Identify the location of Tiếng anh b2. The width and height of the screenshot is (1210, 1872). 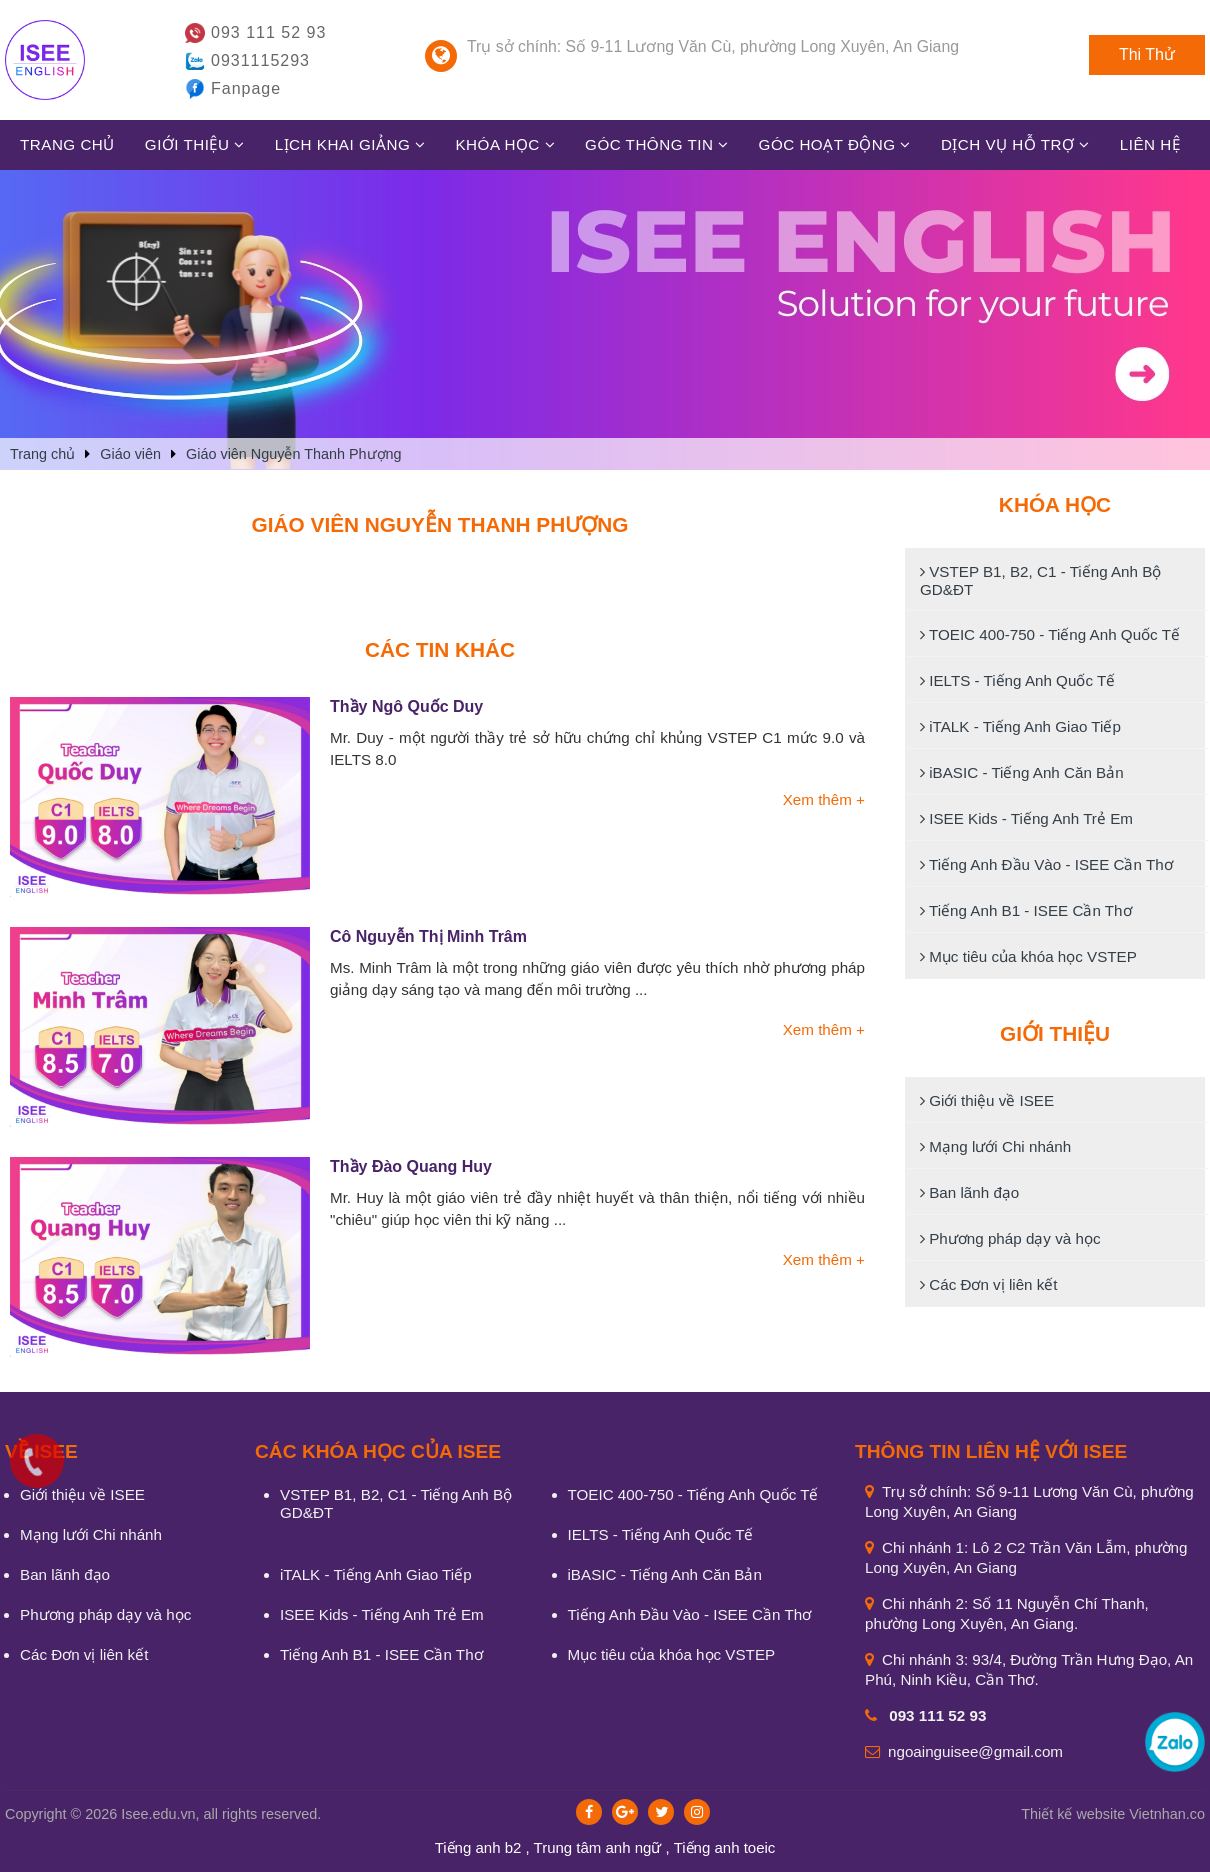
(478, 1847).